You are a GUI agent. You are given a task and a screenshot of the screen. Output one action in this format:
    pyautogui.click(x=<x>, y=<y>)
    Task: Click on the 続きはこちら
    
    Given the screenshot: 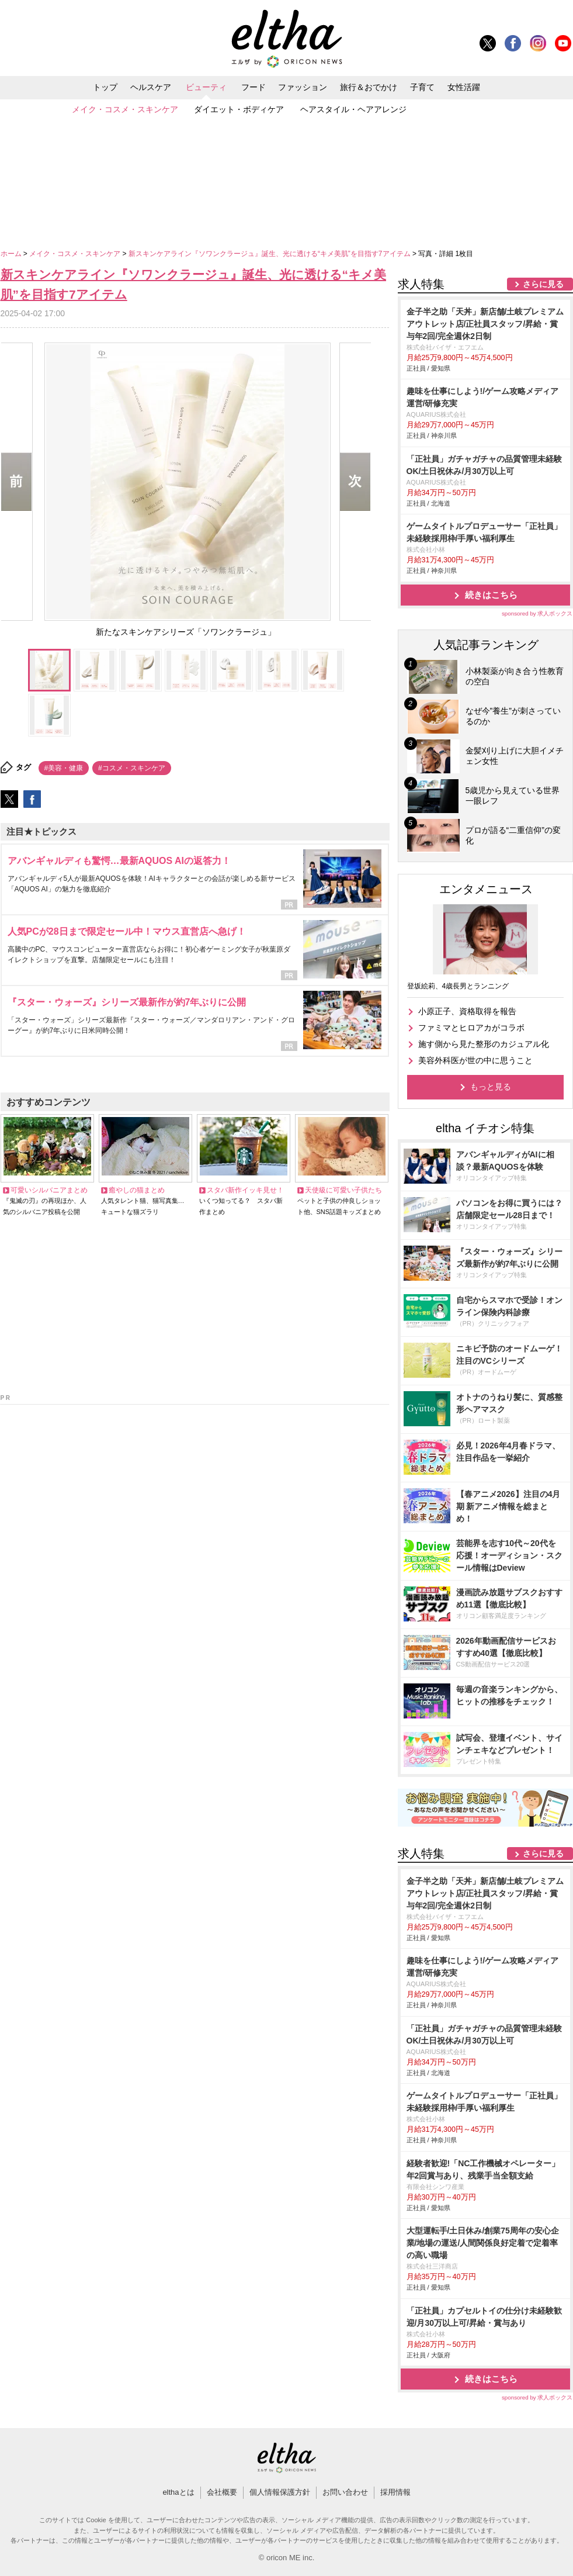 What is the action you would take?
    pyautogui.click(x=491, y=595)
    